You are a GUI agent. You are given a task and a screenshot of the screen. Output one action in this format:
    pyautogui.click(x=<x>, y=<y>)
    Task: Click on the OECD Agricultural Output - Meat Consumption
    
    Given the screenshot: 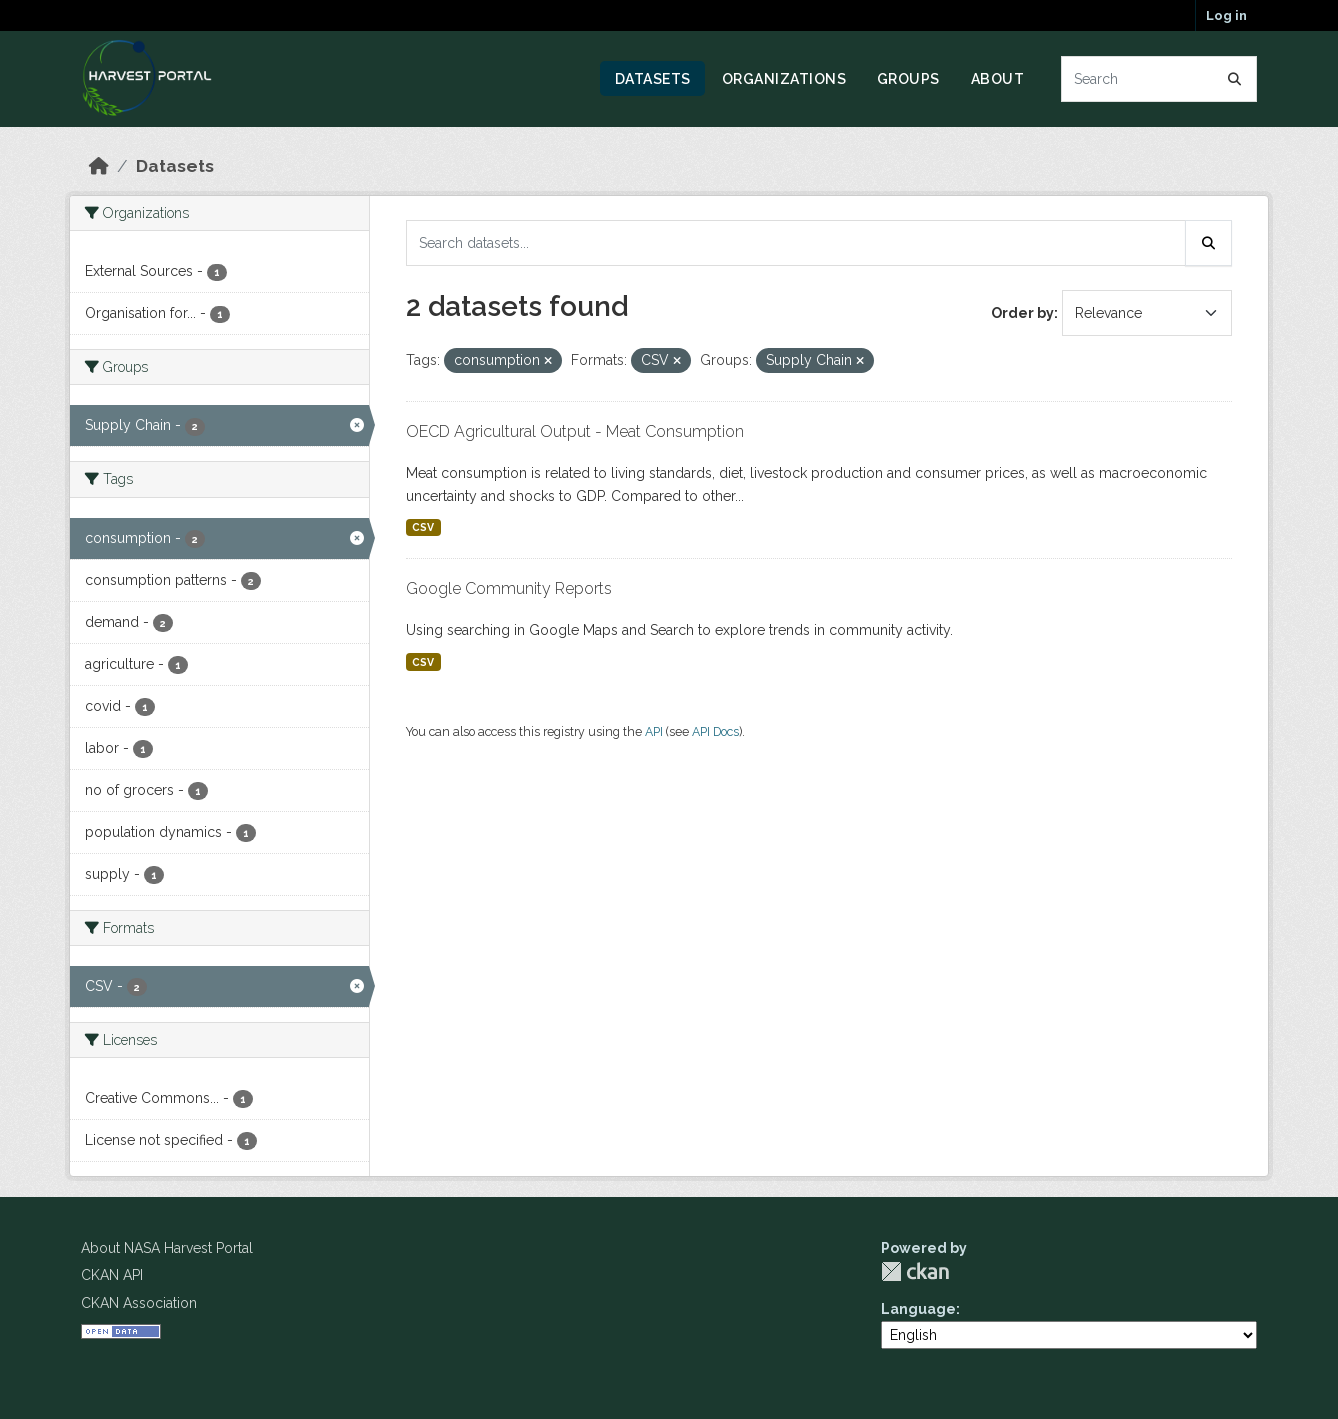 What is the action you would take?
    pyautogui.click(x=575, y=431)
    